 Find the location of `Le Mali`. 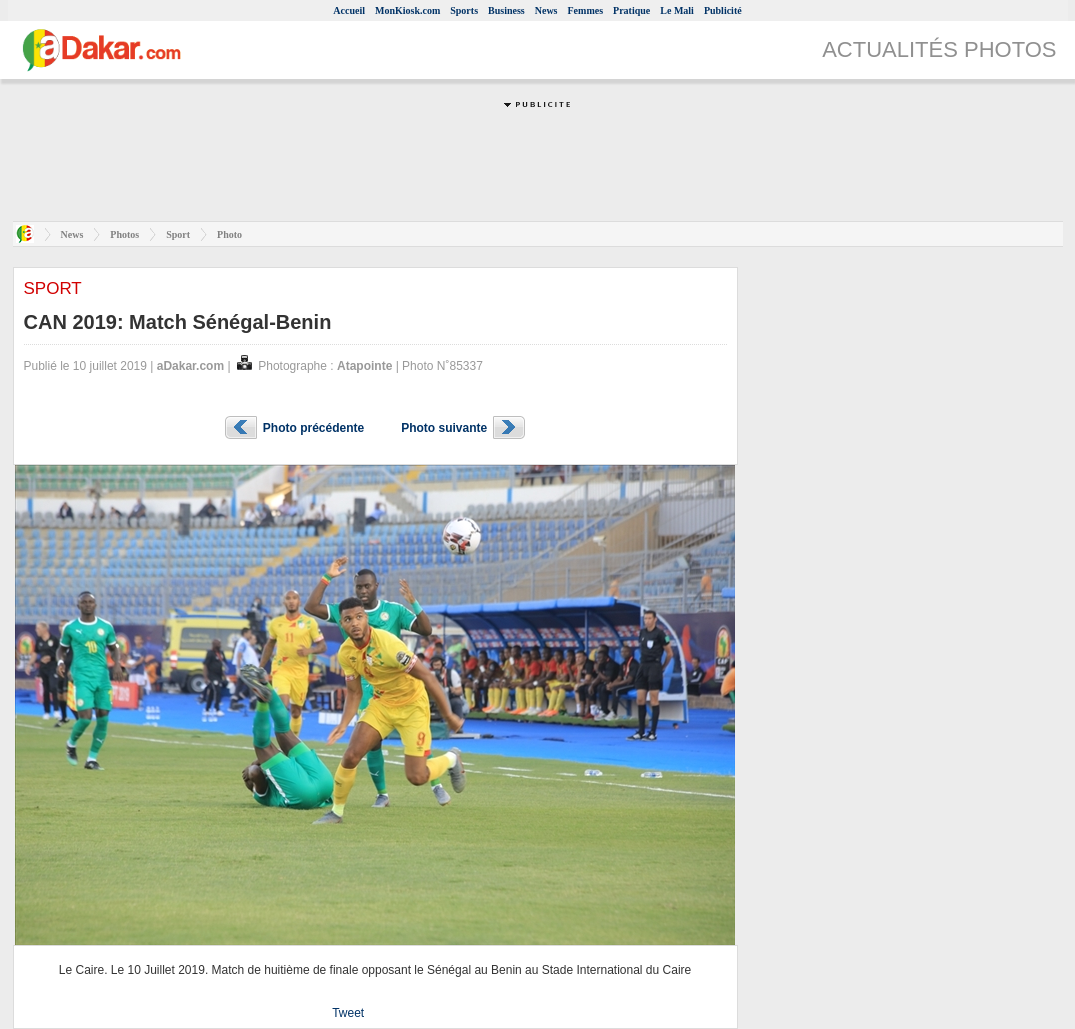

Le Mali is located at coordinates (677, 10).